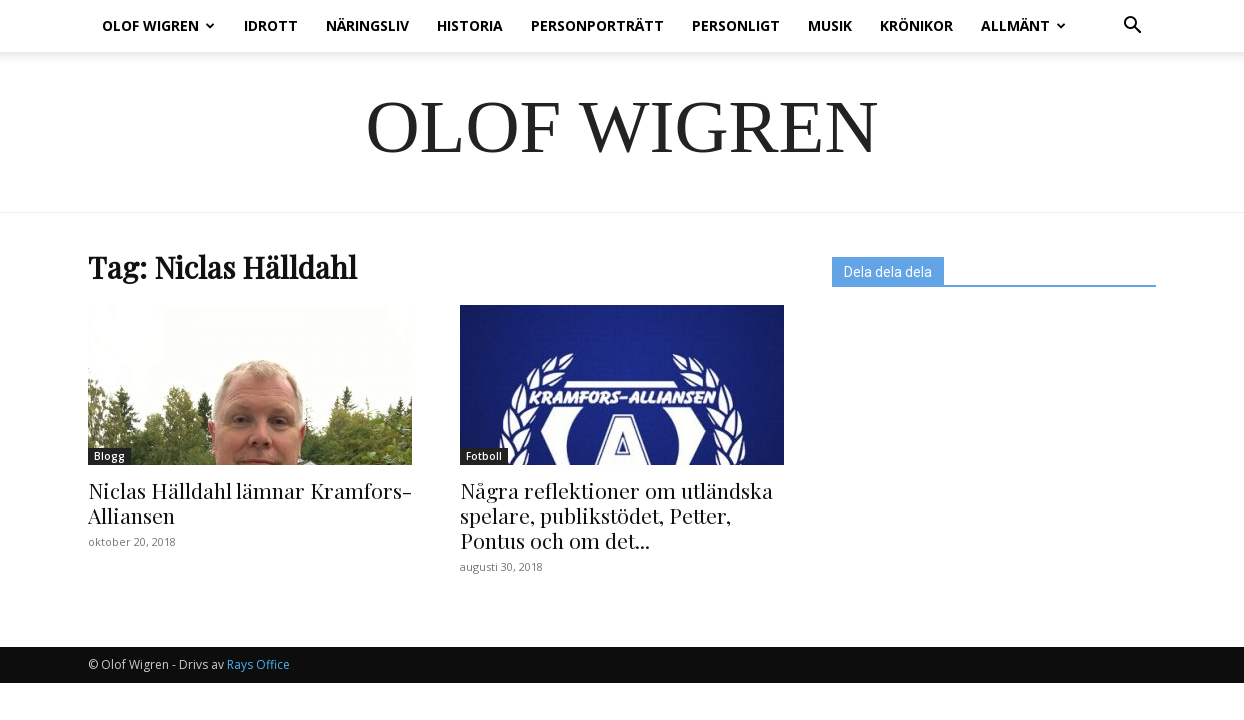 The width and height of the screenshot is (1244, 720). Describe the element at coordinates (250, 502) in the screenshot. I see `Niclas Hälldahl lämnar Kramfors-Alliansen` at that location.